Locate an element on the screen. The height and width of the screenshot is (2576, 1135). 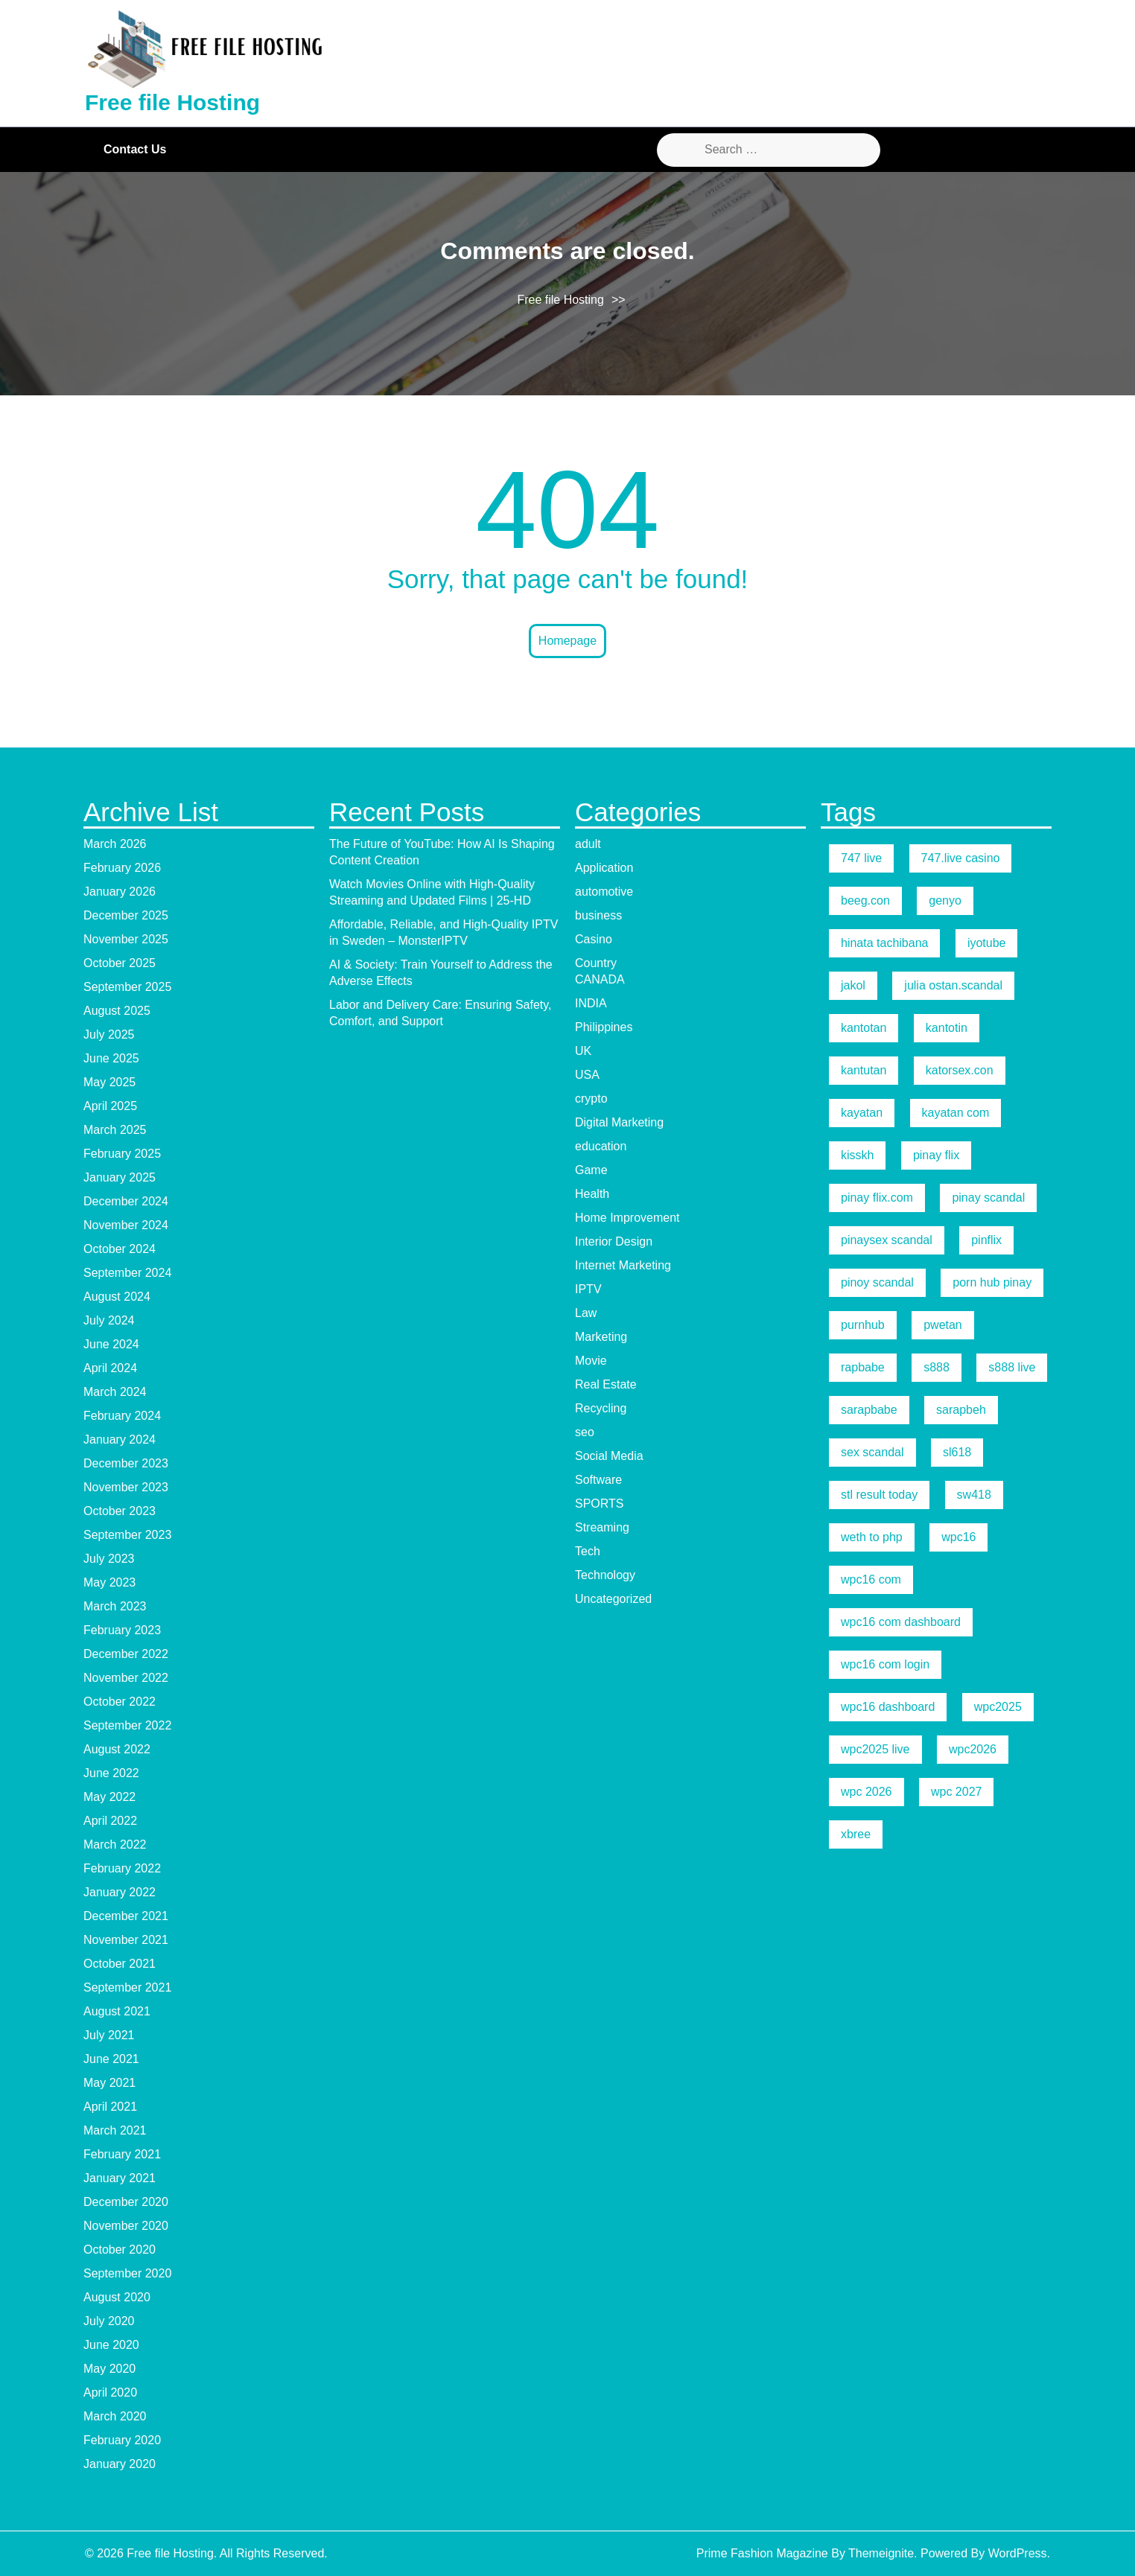
sarapbabe [sarapbabe (5 items)] is located at coordinates (869, 1409).